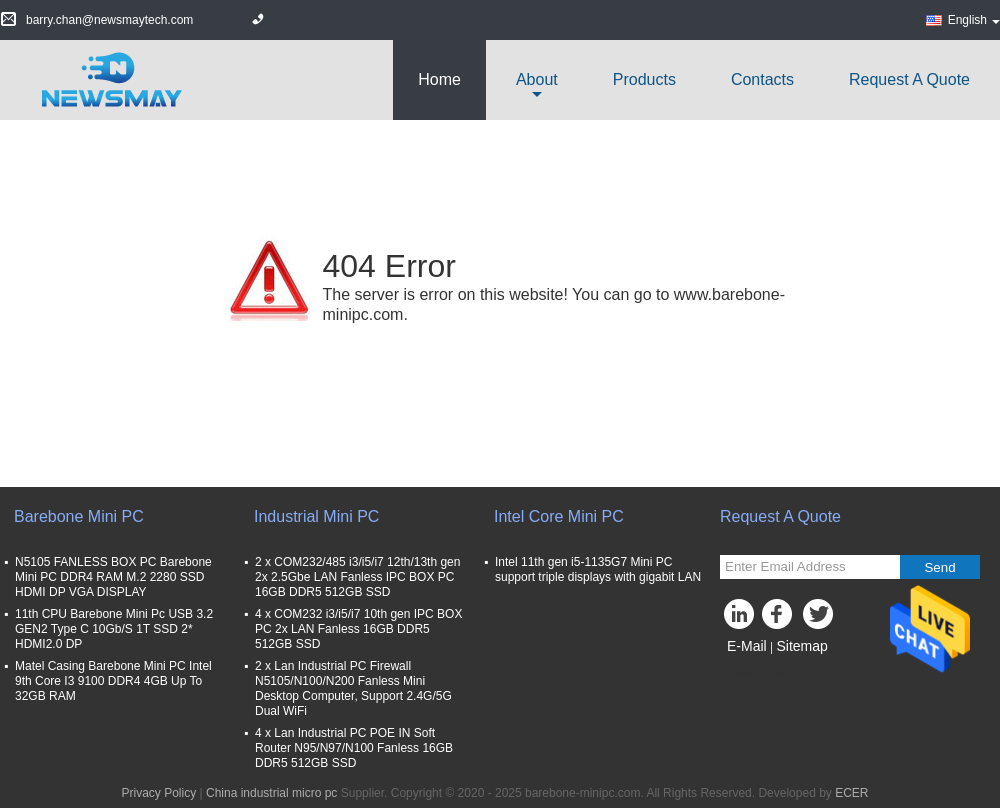  Describe the element at coordinates (354, 748) in the screenshot. I see `4 x Lan Industrial PC POE IN Soft Router N95/N97/N100 Fanless 16GB DDR5 512GB SSD` at that location.